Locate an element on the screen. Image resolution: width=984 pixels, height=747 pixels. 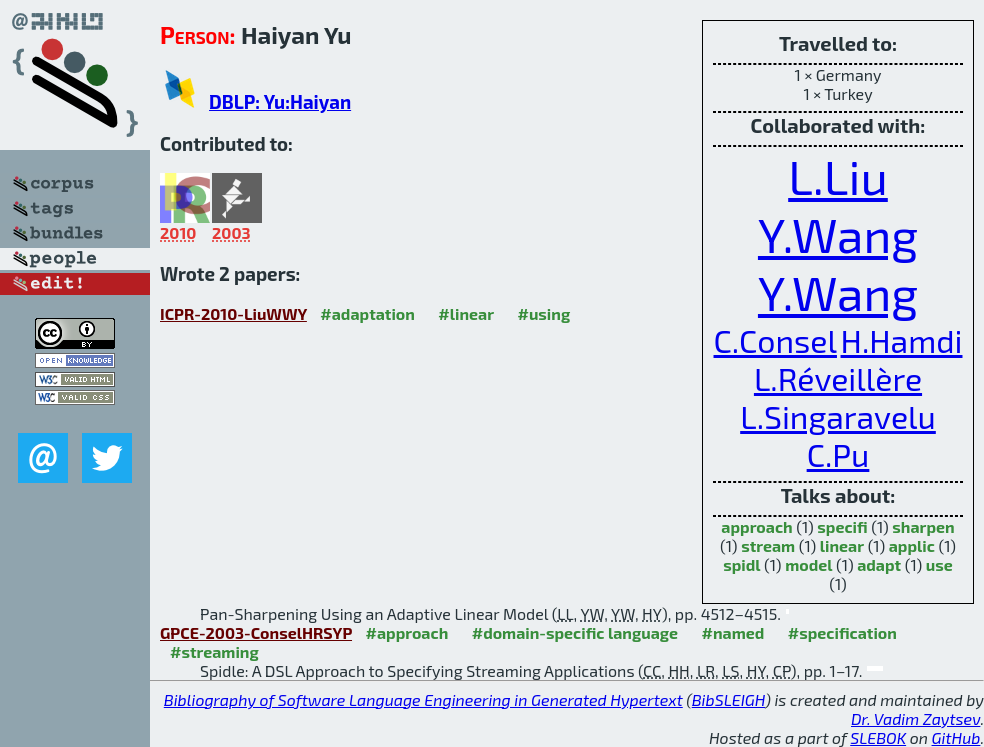
use is located at coordinates (939, 564).